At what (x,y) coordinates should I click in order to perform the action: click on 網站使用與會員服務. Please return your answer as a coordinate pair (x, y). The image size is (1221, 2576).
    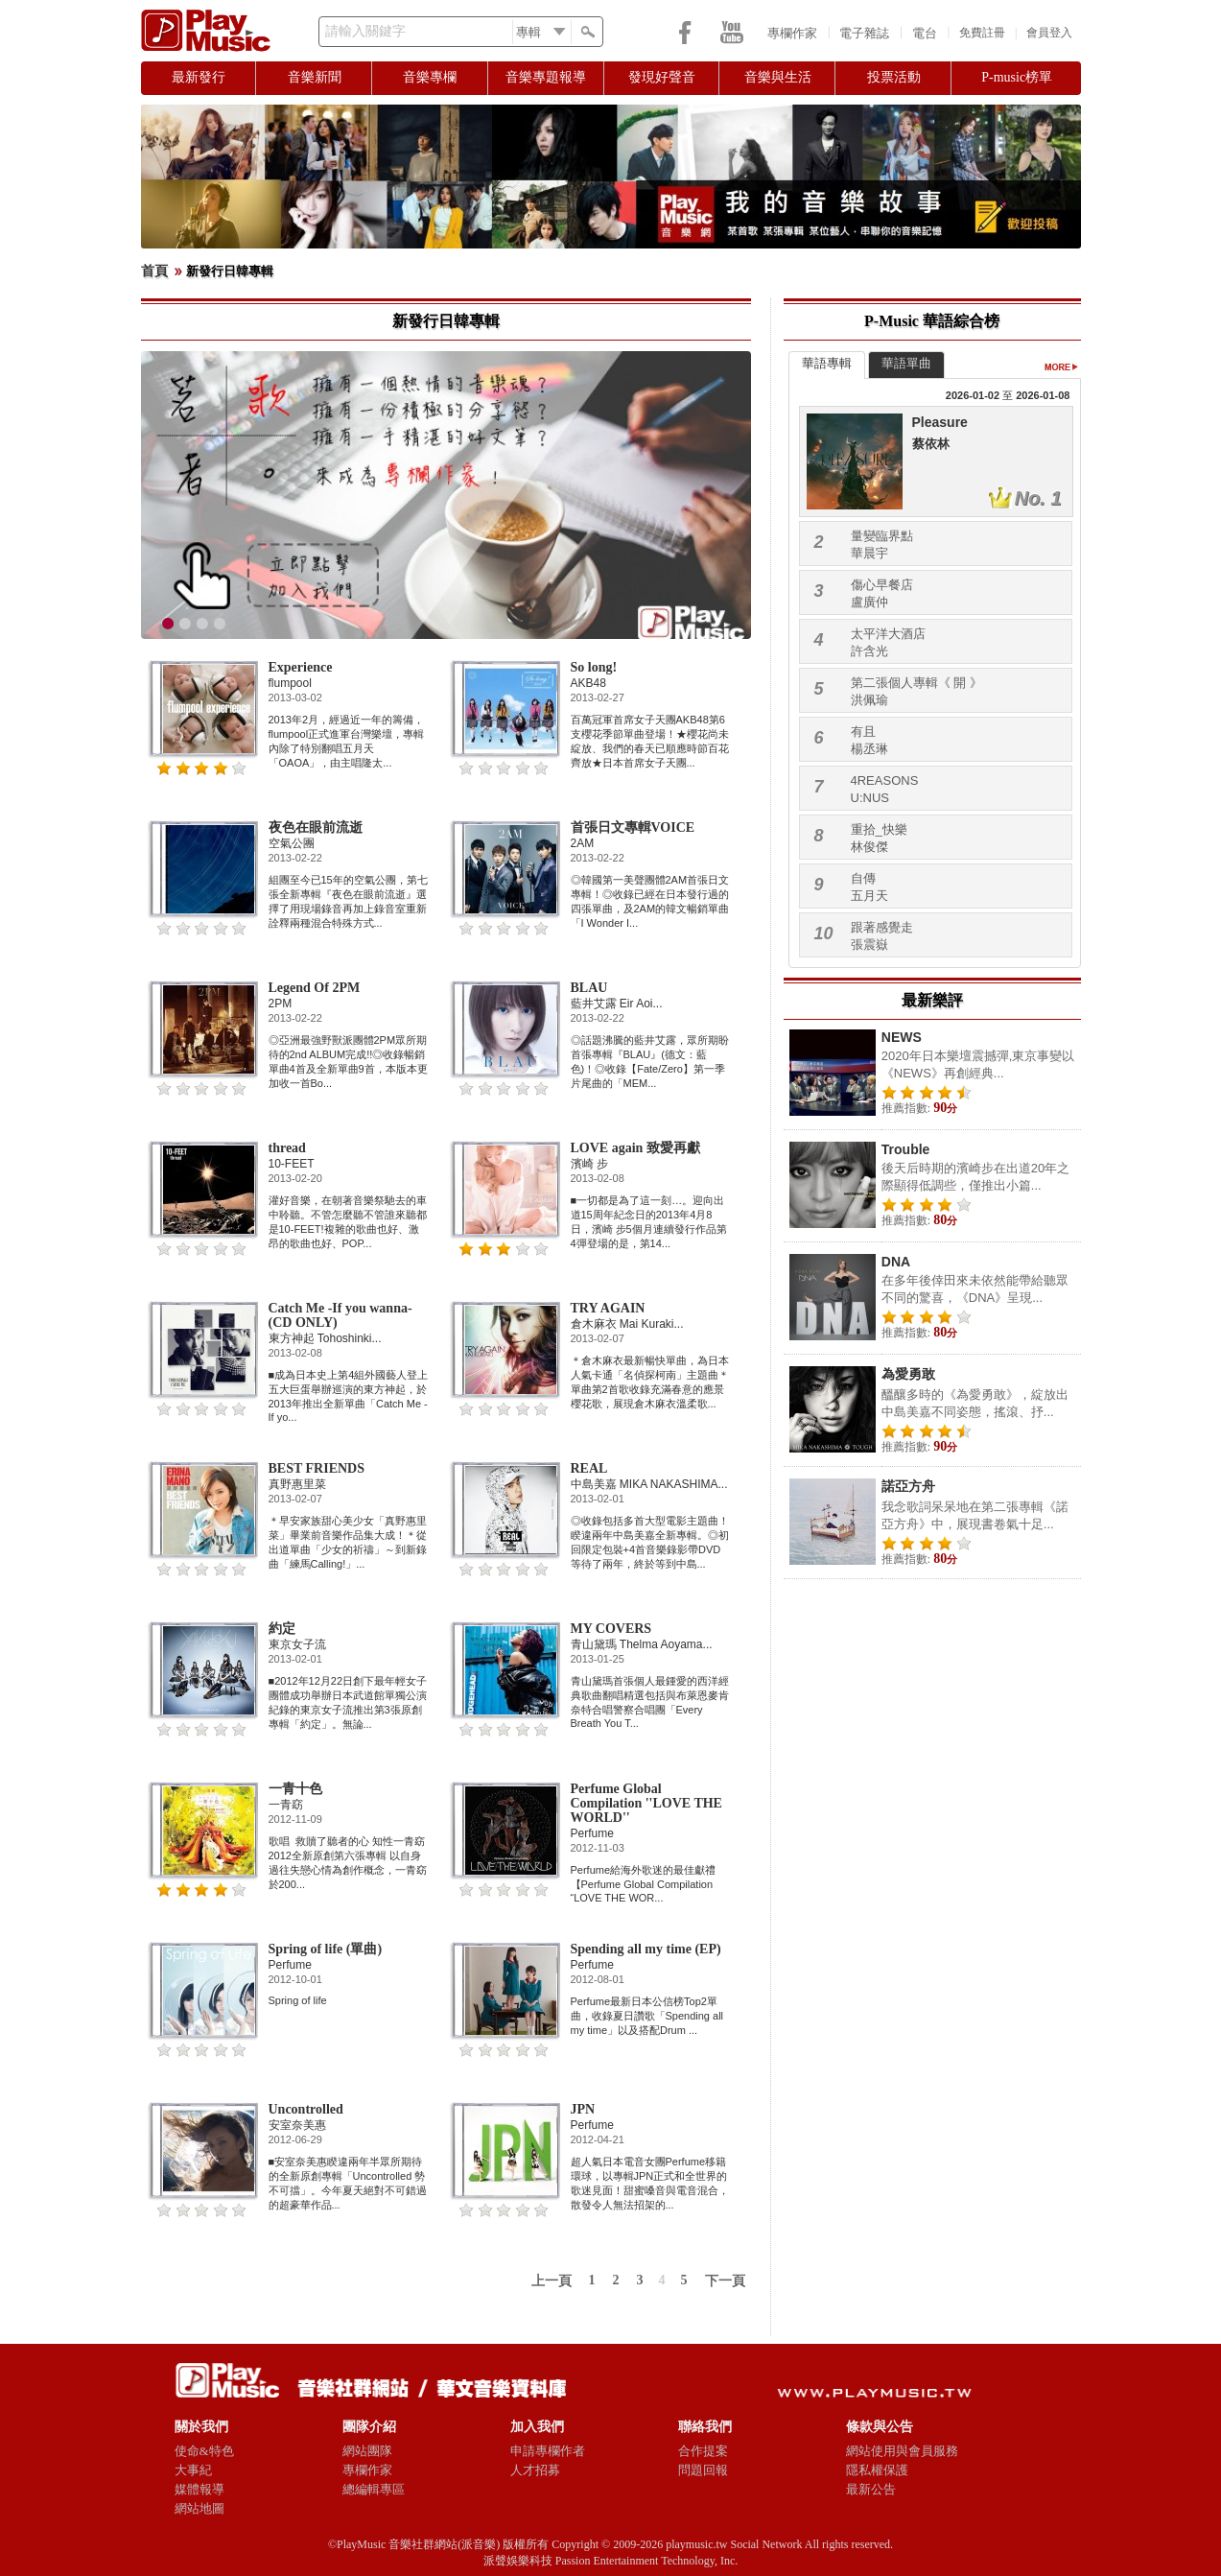
    Looking at the image, I should click on (902, 2451).